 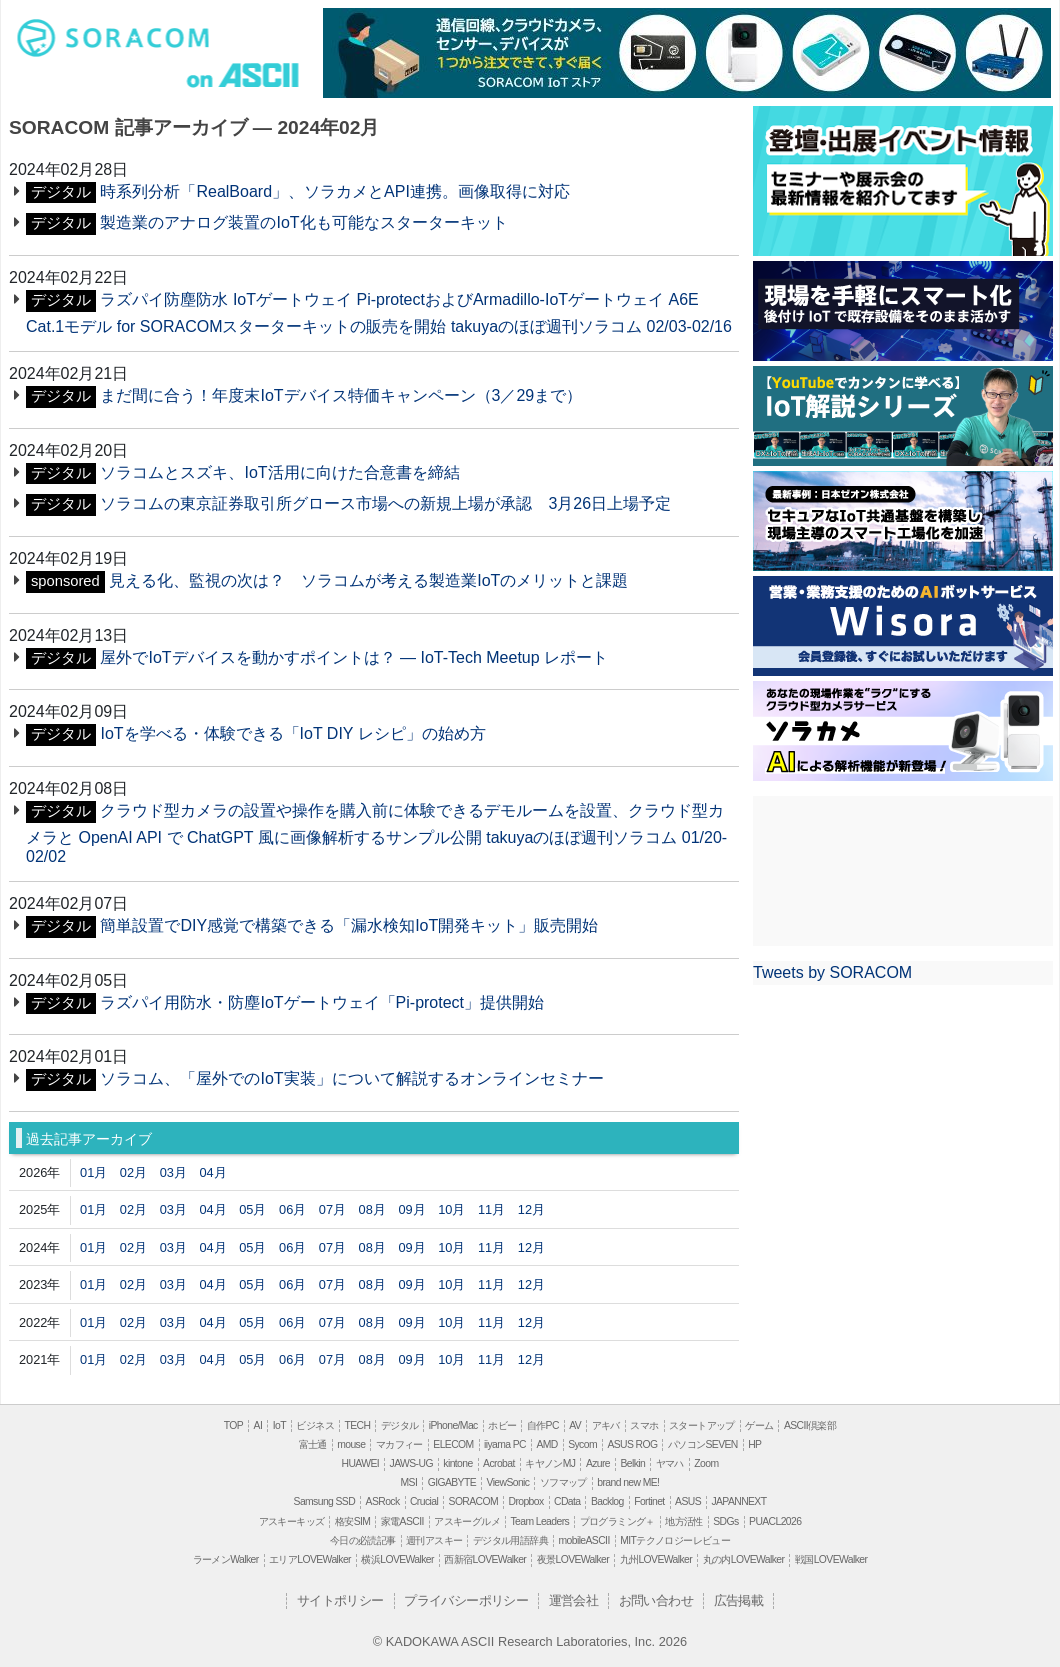 I want to click on Azure, so click(x=598, y=1463).